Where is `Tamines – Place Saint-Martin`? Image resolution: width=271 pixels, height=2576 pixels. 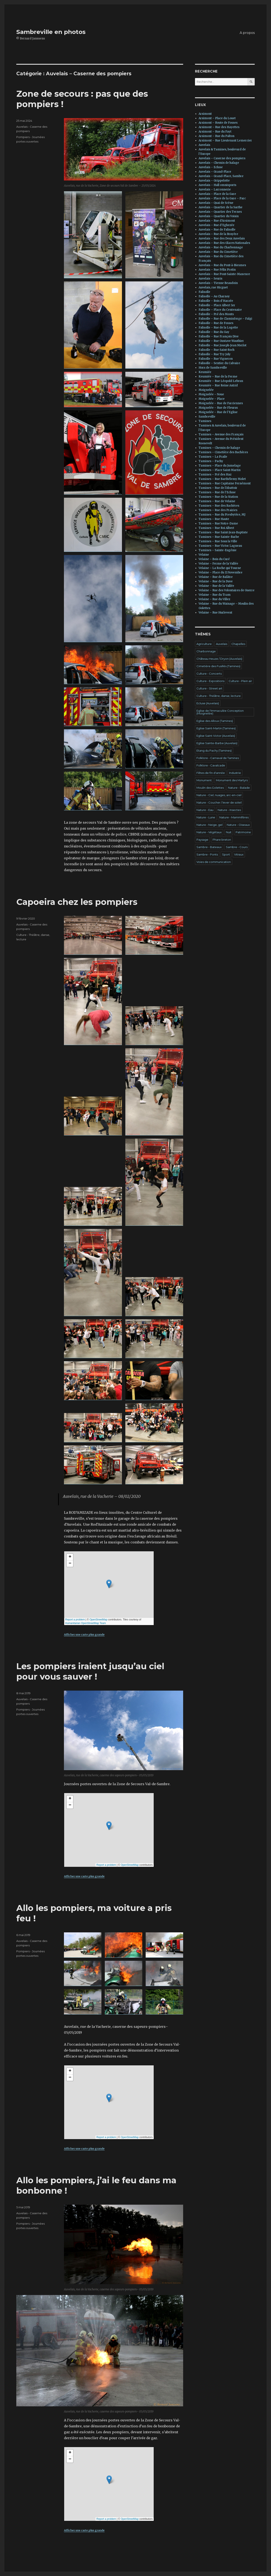
Tamines – Place Saint-Martin is located at coordinates (220, 470).